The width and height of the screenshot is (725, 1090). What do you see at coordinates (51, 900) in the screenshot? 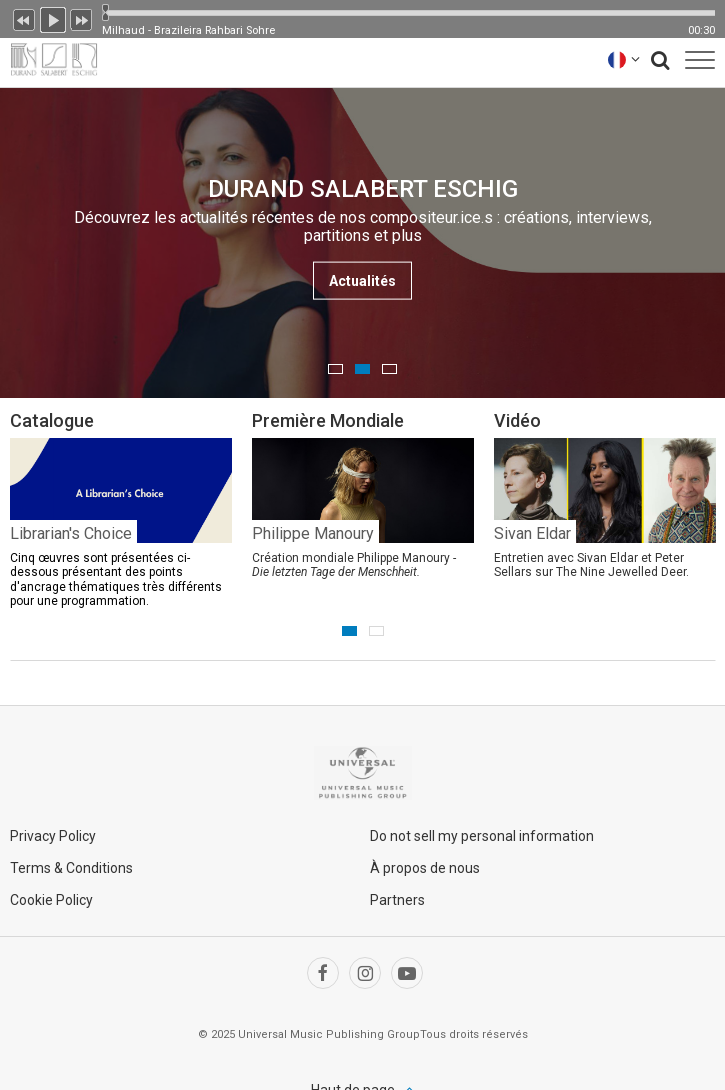
I see `Cookie Policy` at bounding box center [51, 900].